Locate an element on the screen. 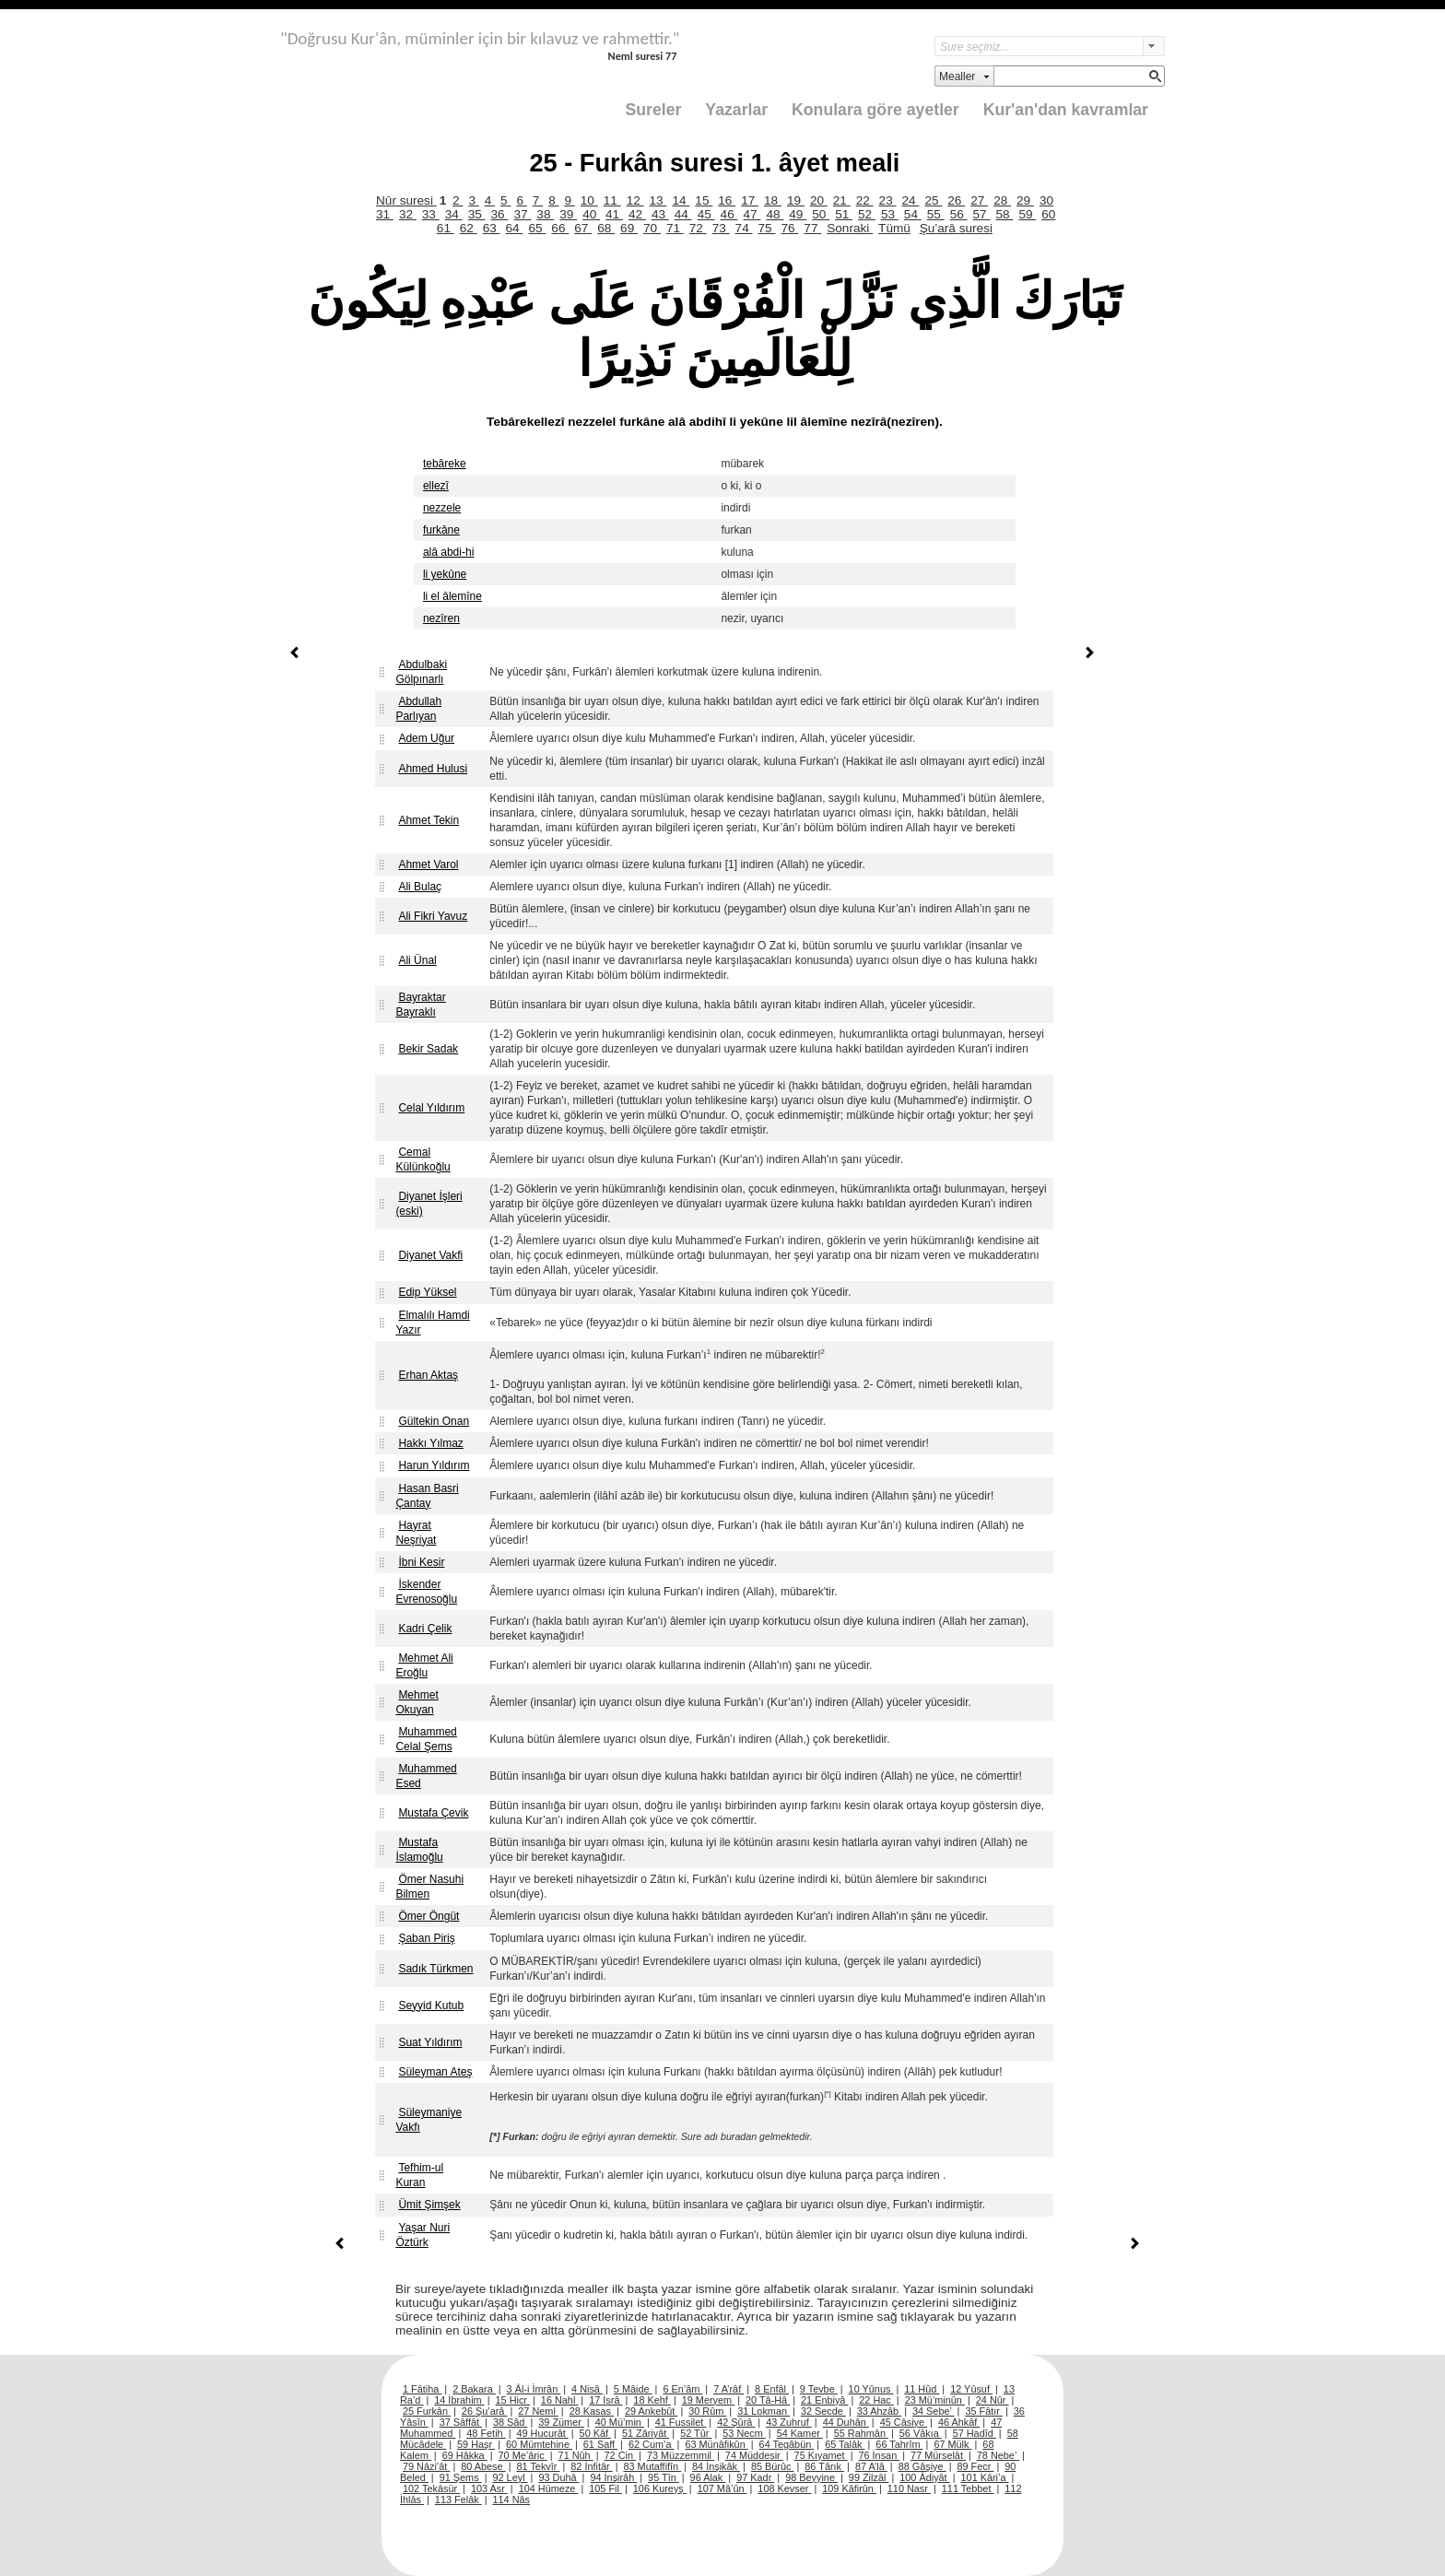  22 Hac is located at coordinates (876, 2399).